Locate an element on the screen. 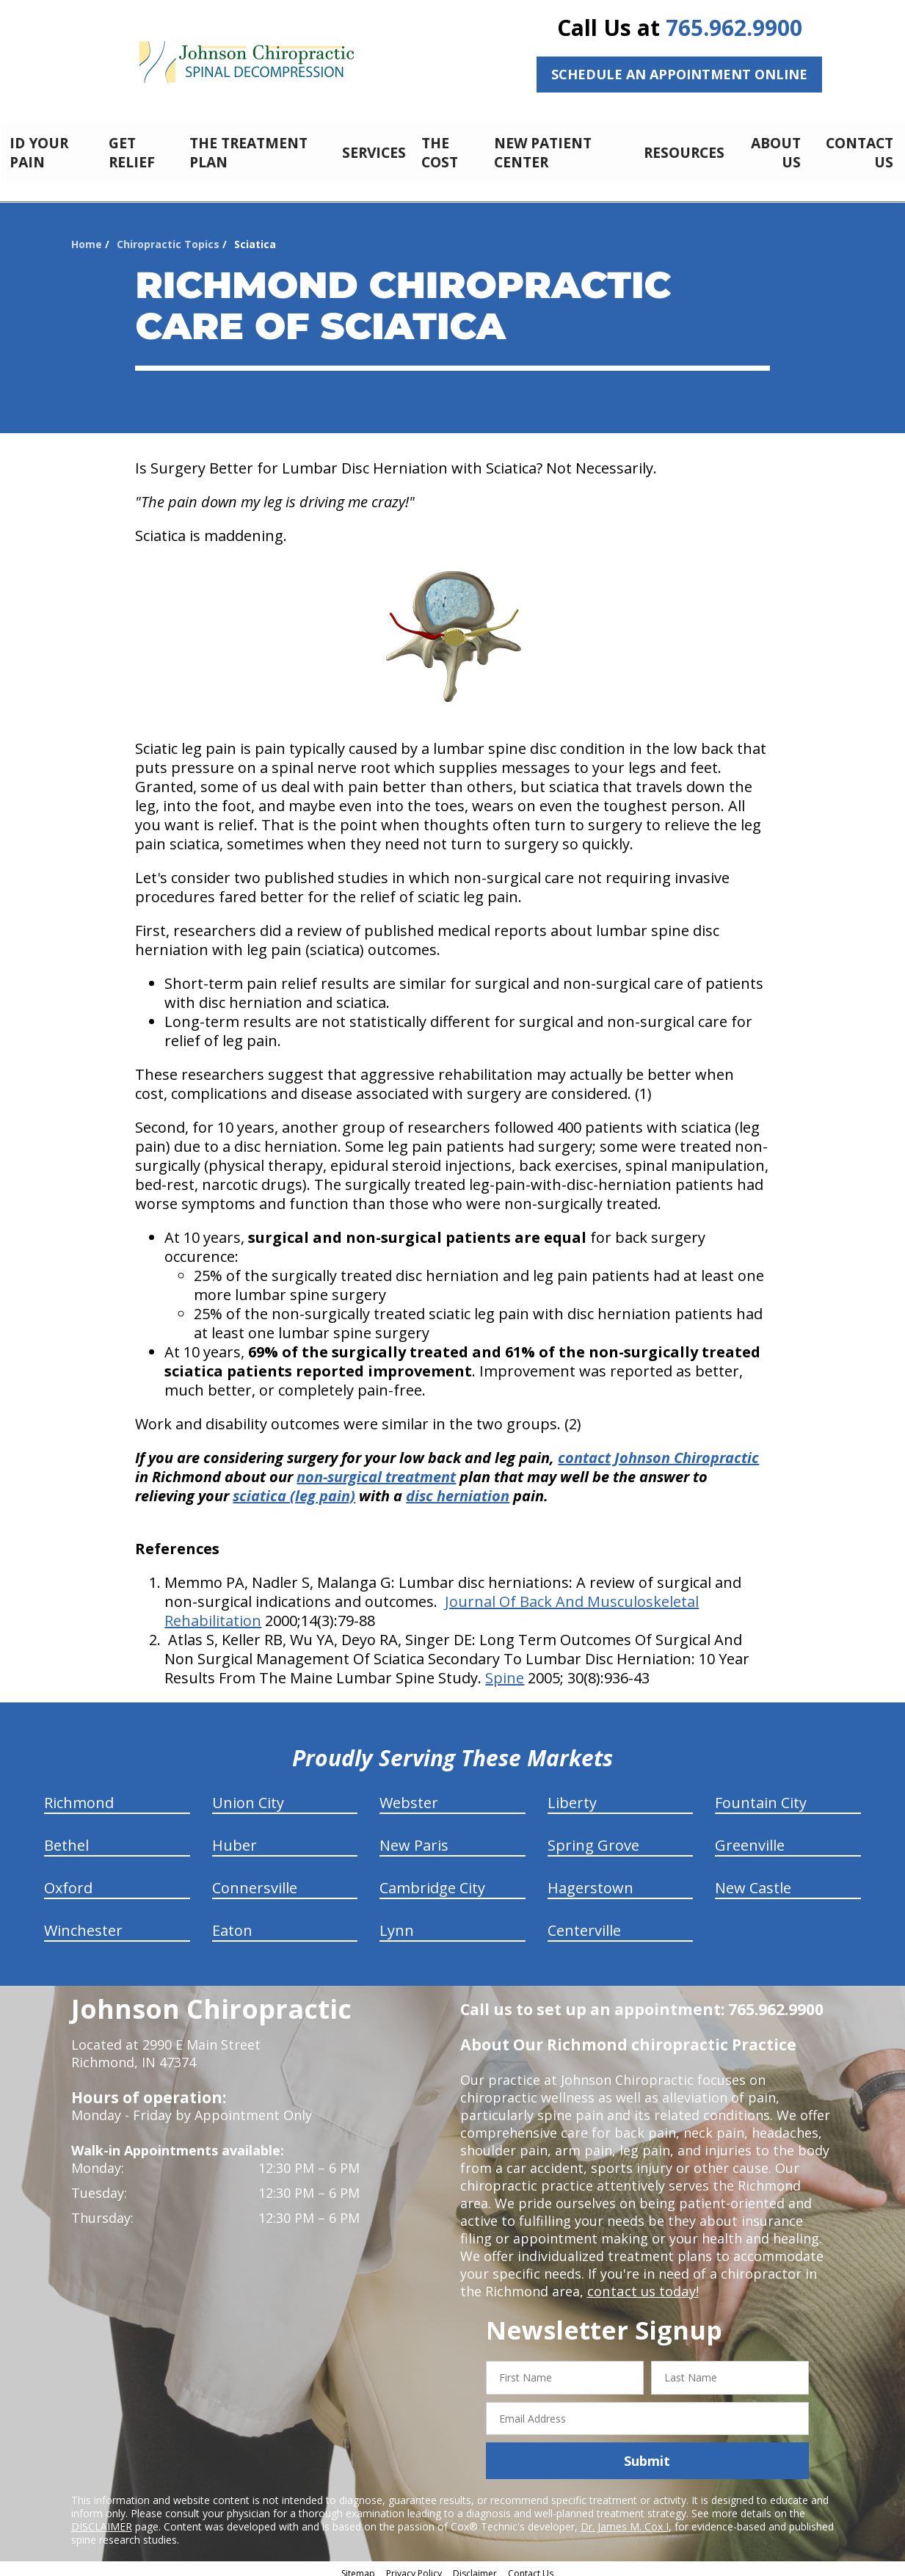 The height and width of the screenshot is (2576, 905). New Paris is located at coordinates (413, 1837).